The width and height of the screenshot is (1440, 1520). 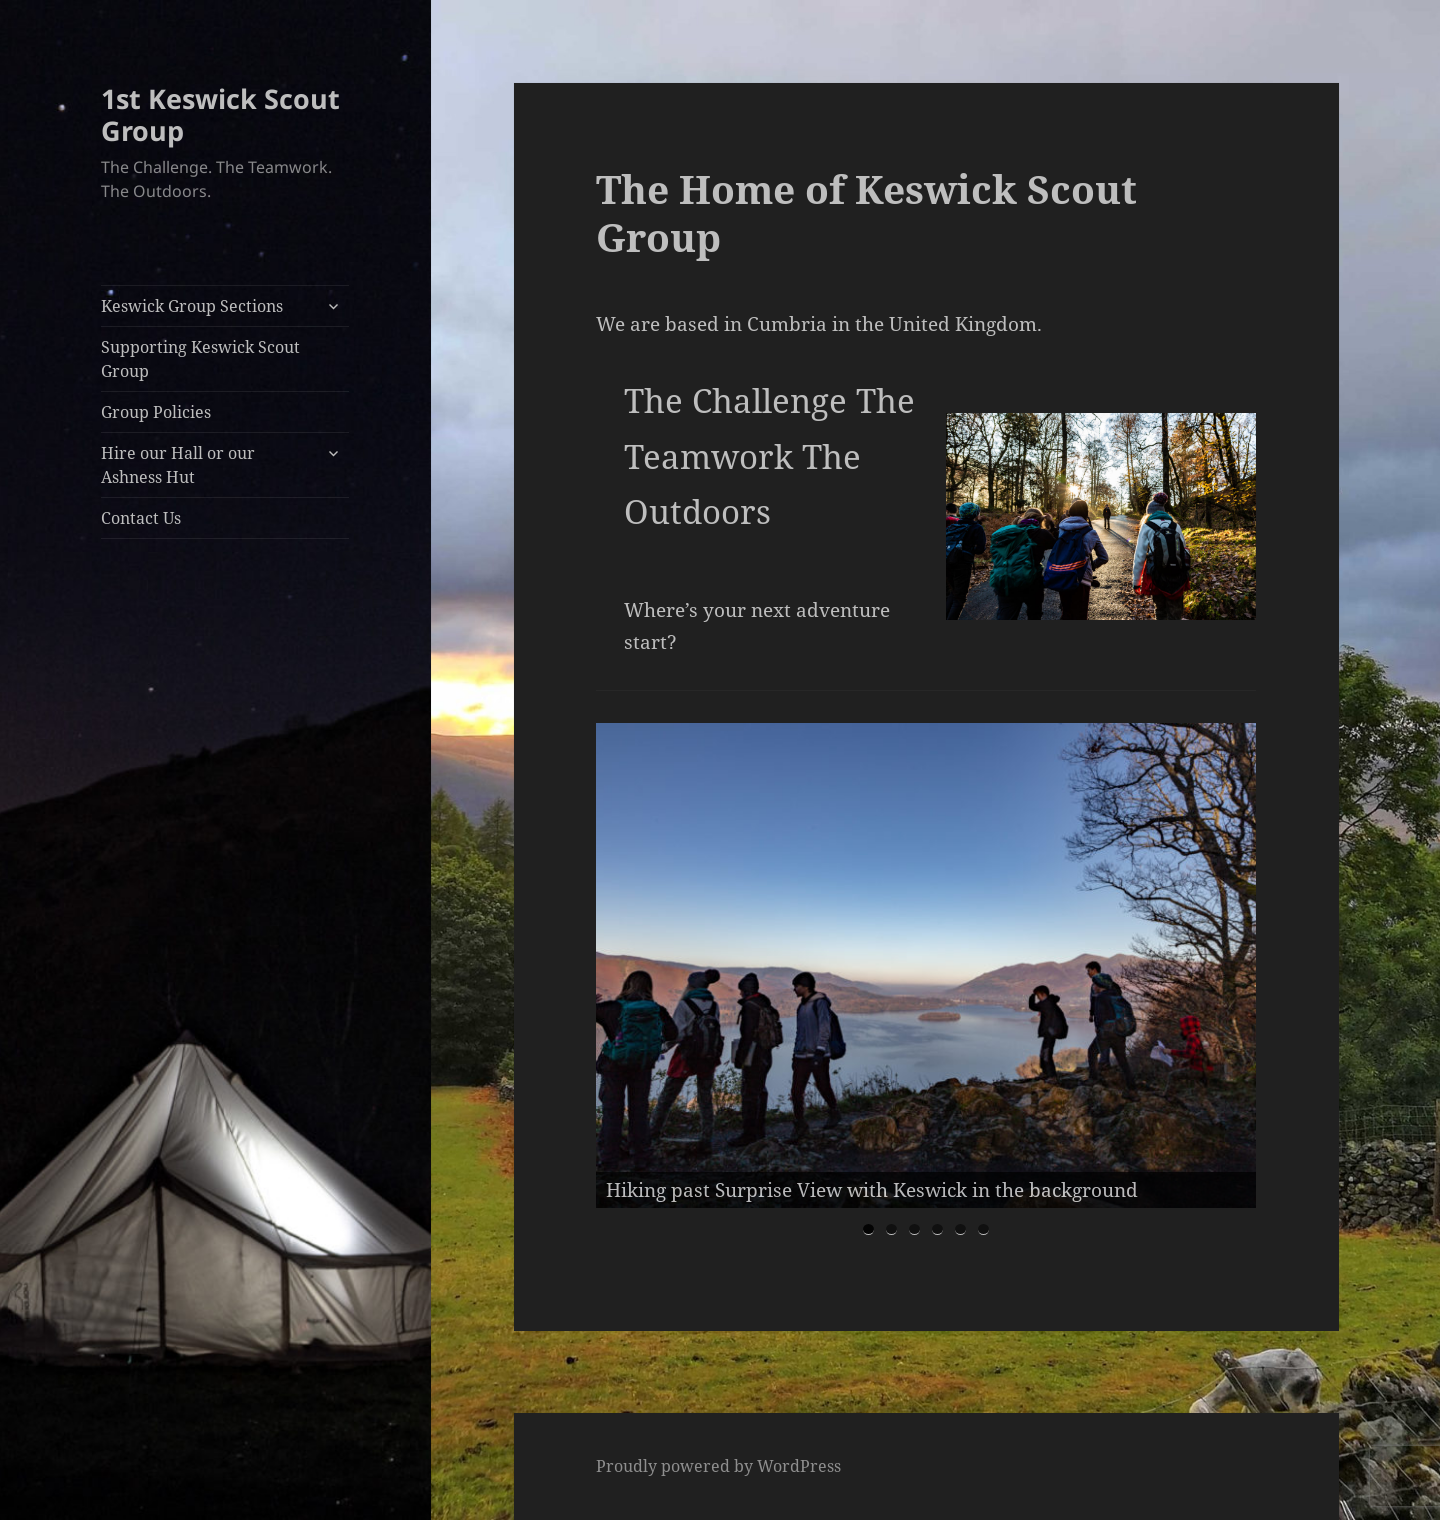 I want to click on 6 [tab], so click(x=983, y=1229).